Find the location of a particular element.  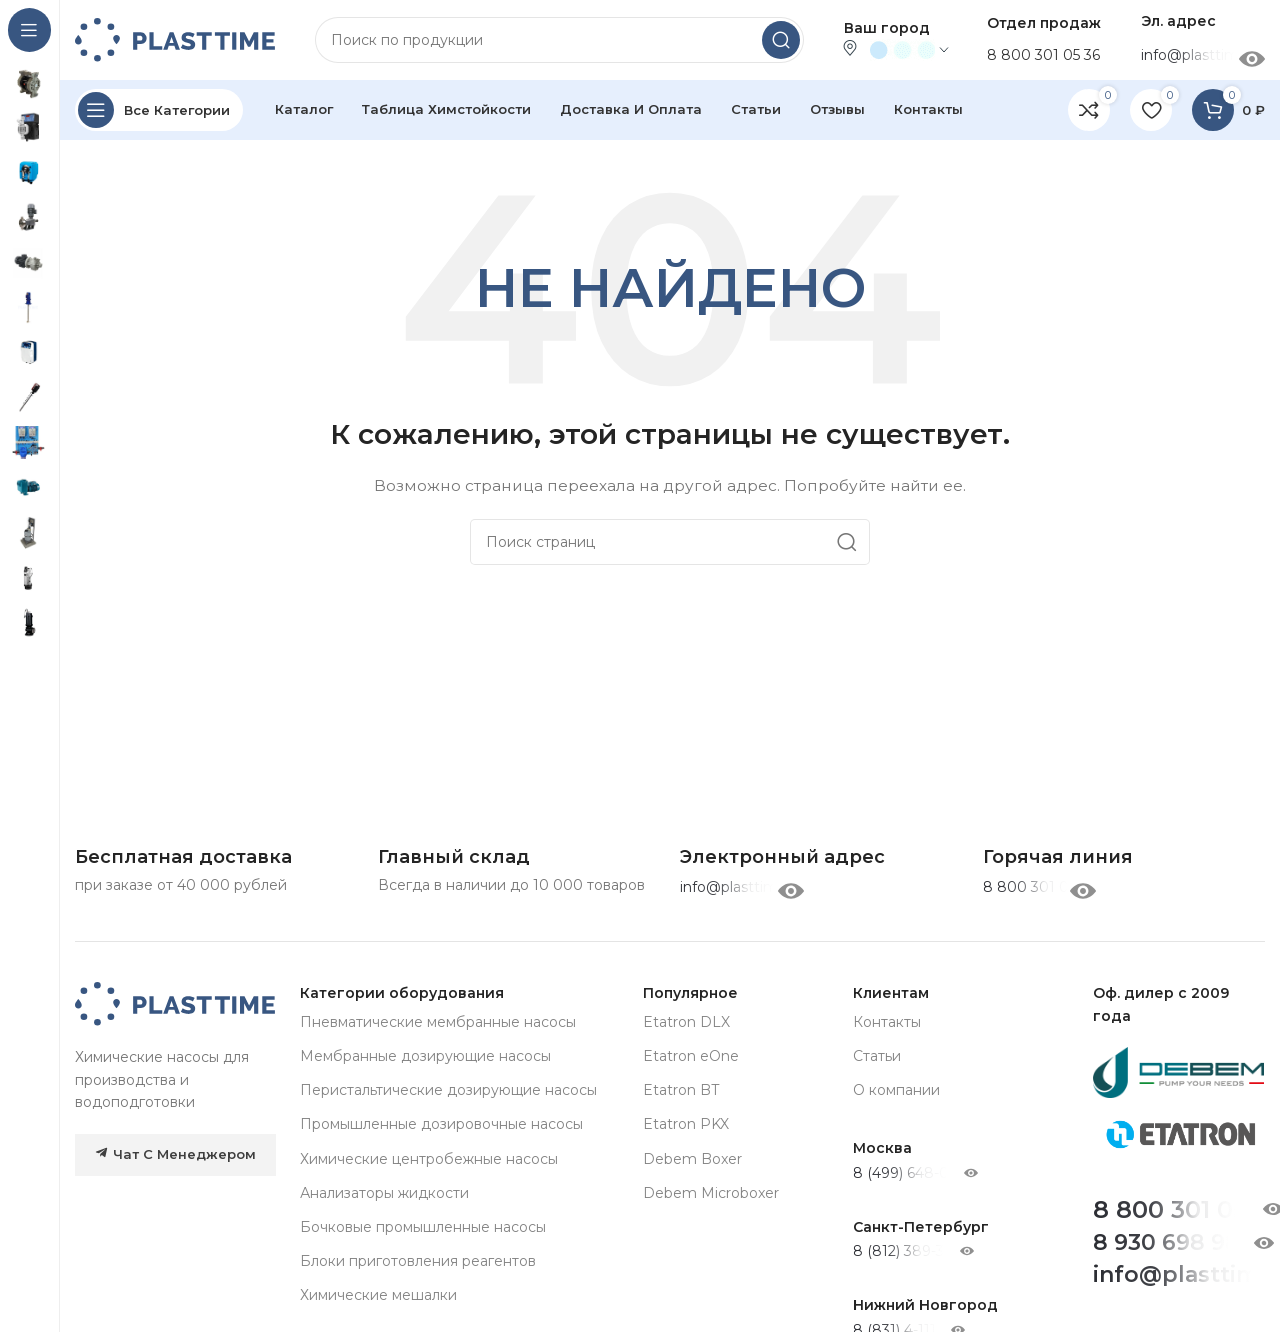

Debem Boxer is located at coordinates (692, 1159).